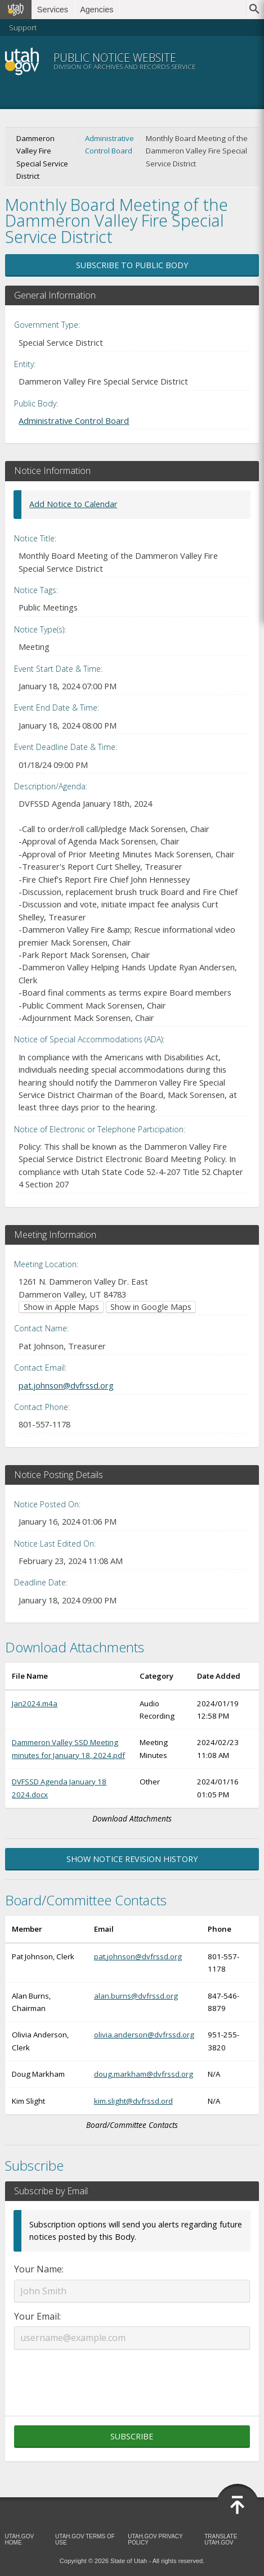 Image resolution: width=264 pixels, height=2576 pixels. I want to click on Jan2024.m4a [Download Jan2024.m4a (opens in new window)], so click(34, 1703).